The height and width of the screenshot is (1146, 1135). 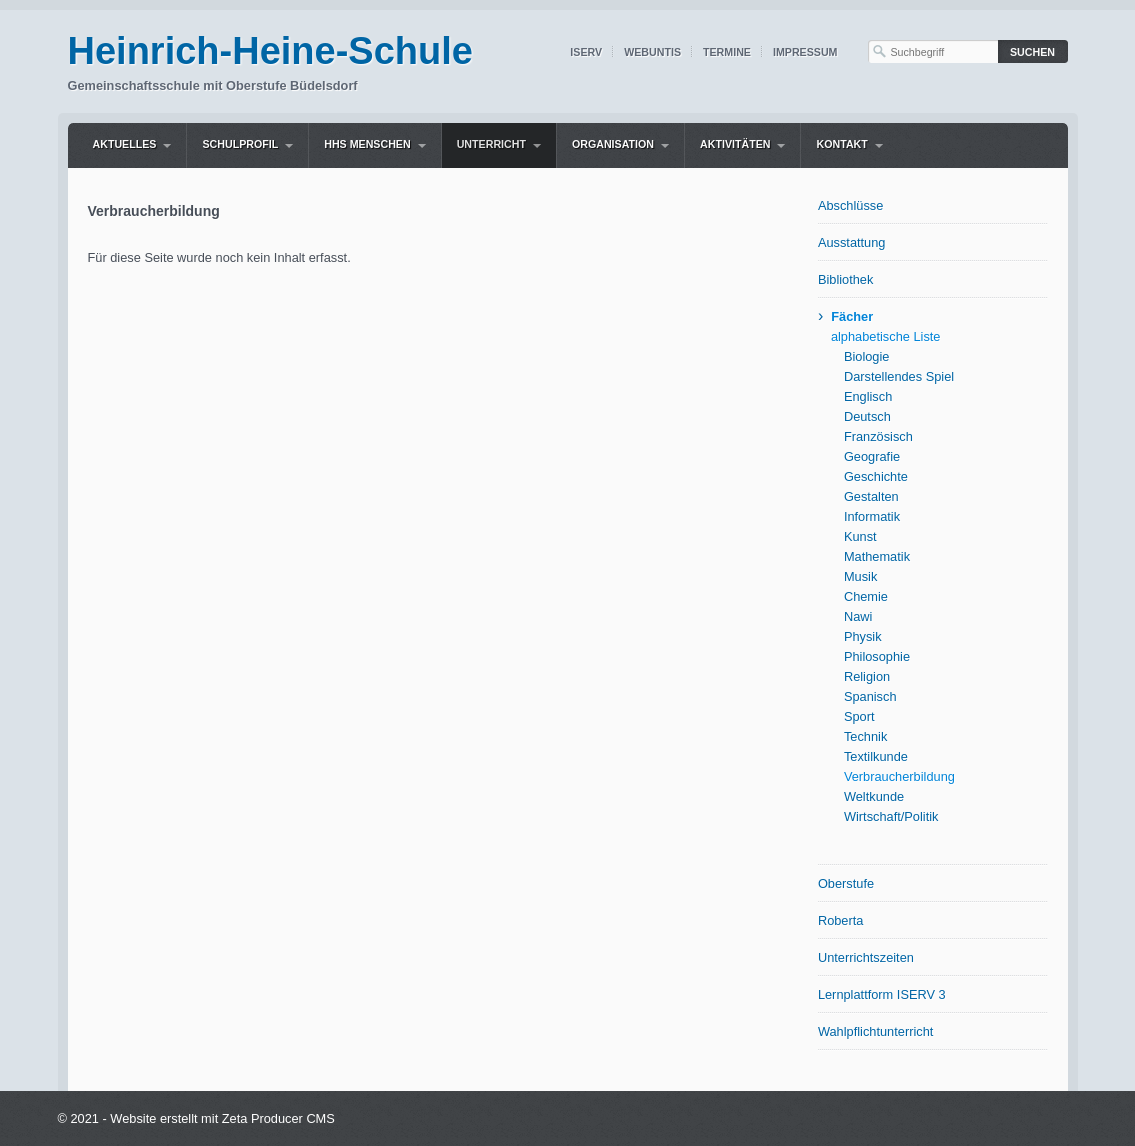 I want to click on Nawi, so click(x=858, y=616).